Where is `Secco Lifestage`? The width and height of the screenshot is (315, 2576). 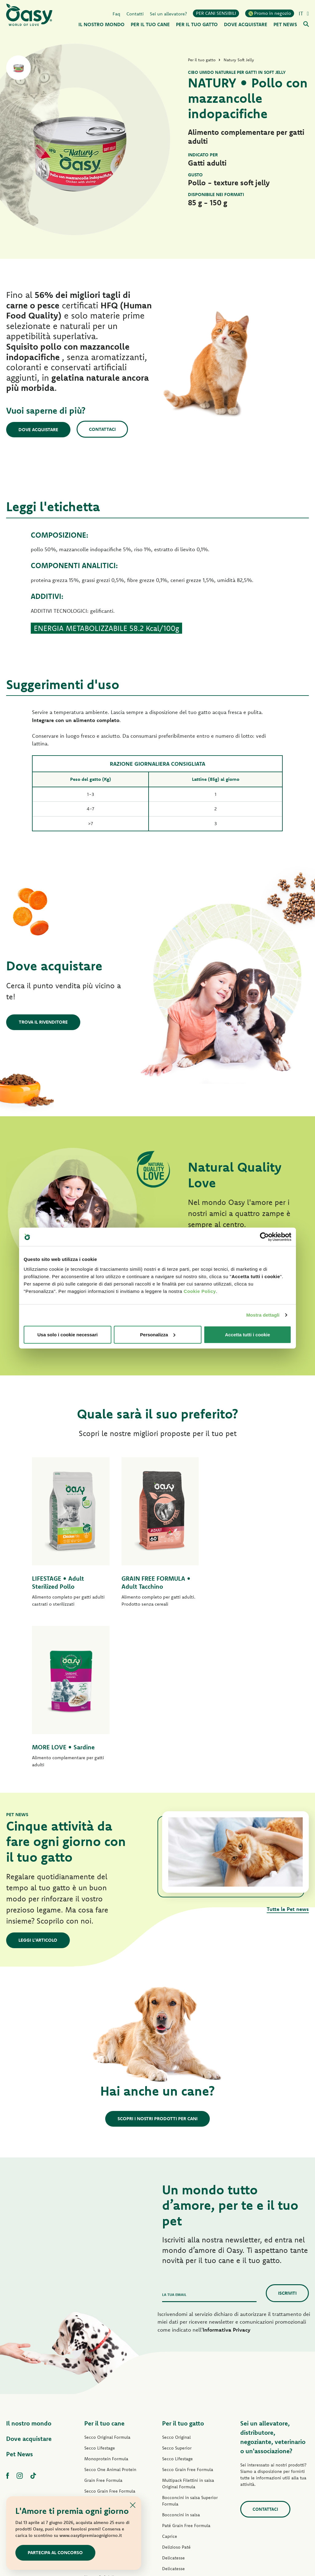 Secco Lifestage is located at coordinates (99, 2287).